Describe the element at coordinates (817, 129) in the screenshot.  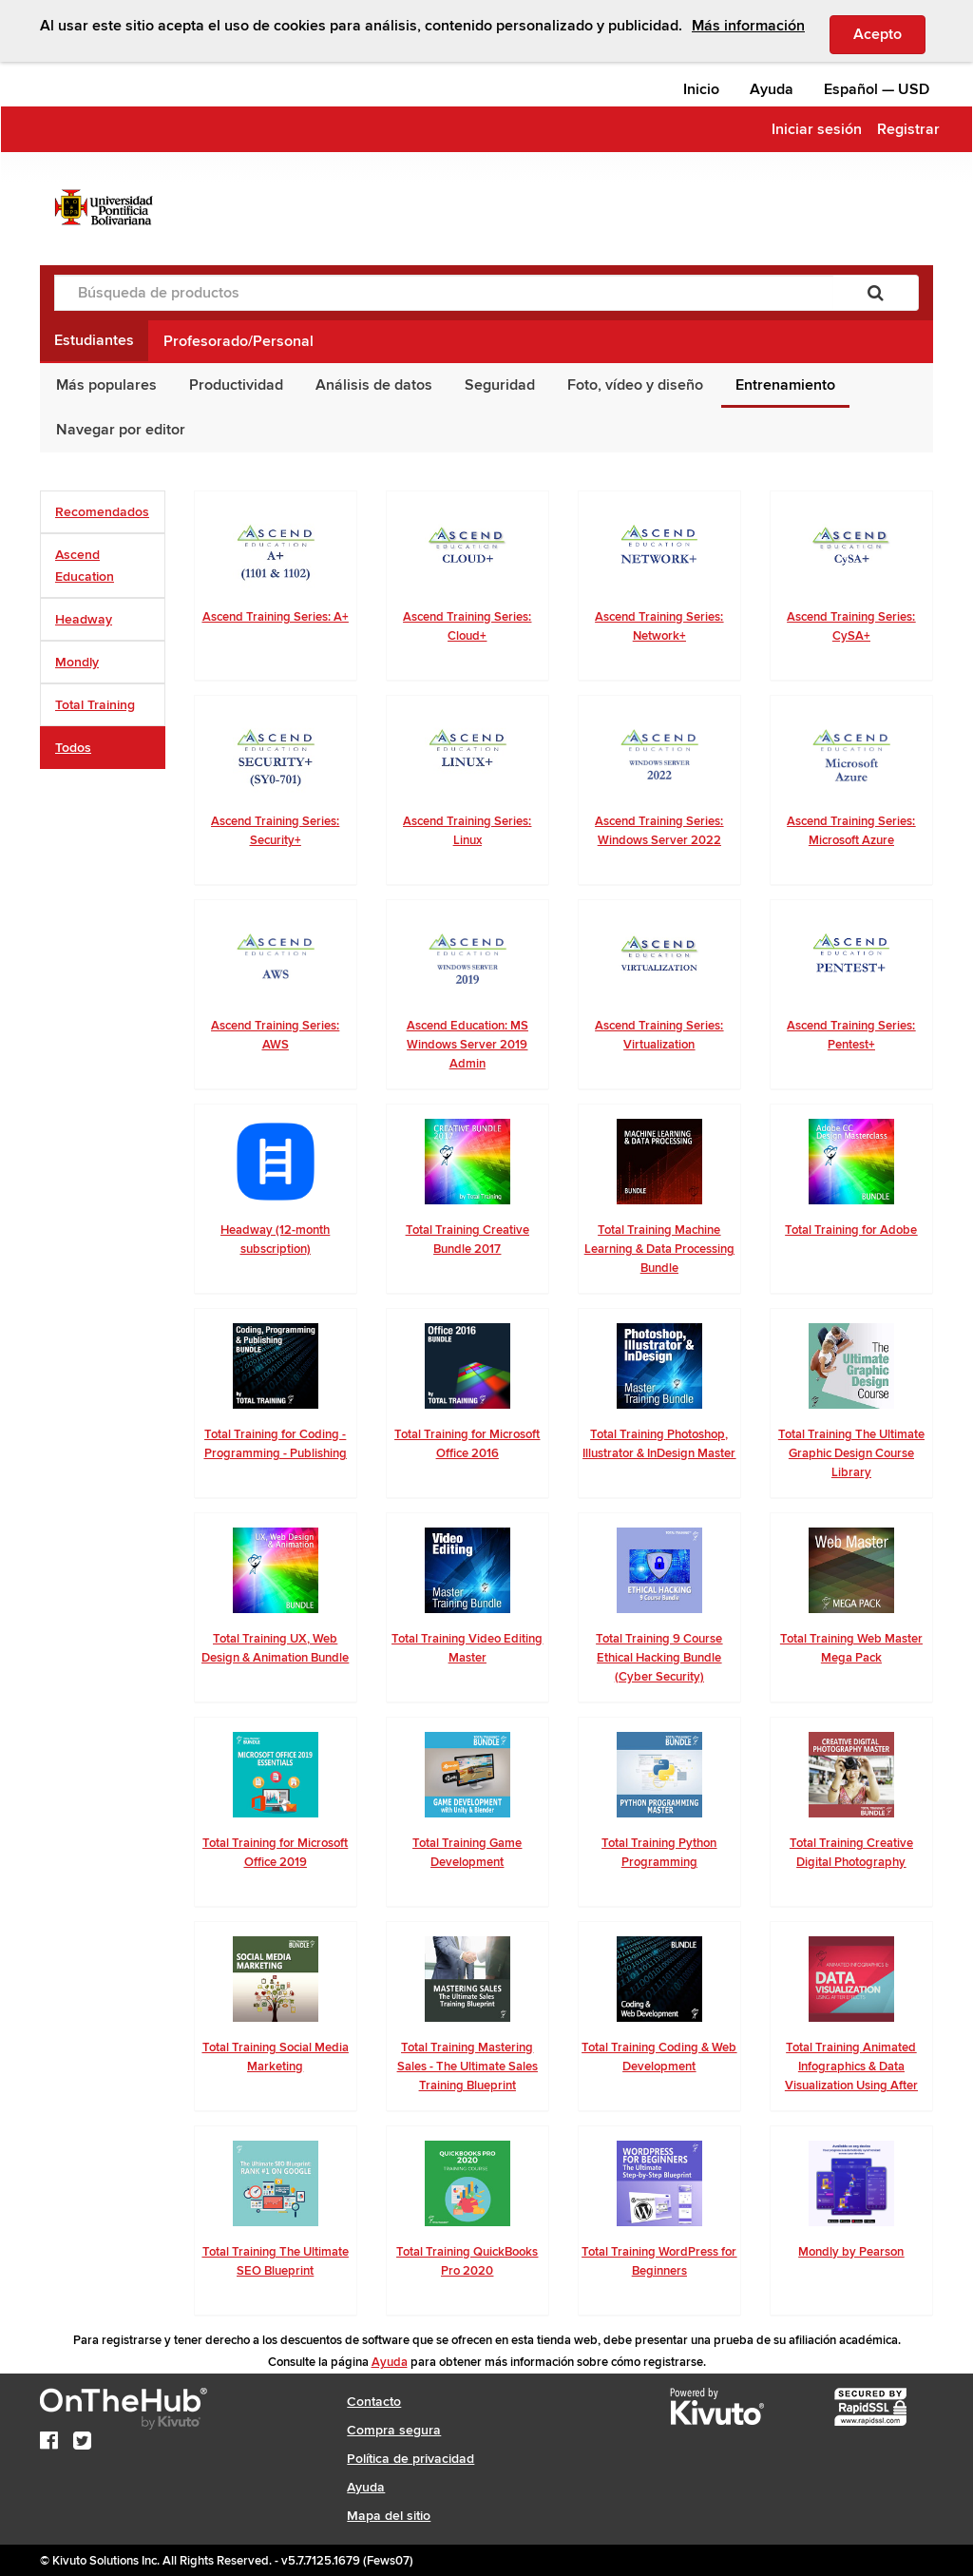
I see `Iniciar sesión` at that location.